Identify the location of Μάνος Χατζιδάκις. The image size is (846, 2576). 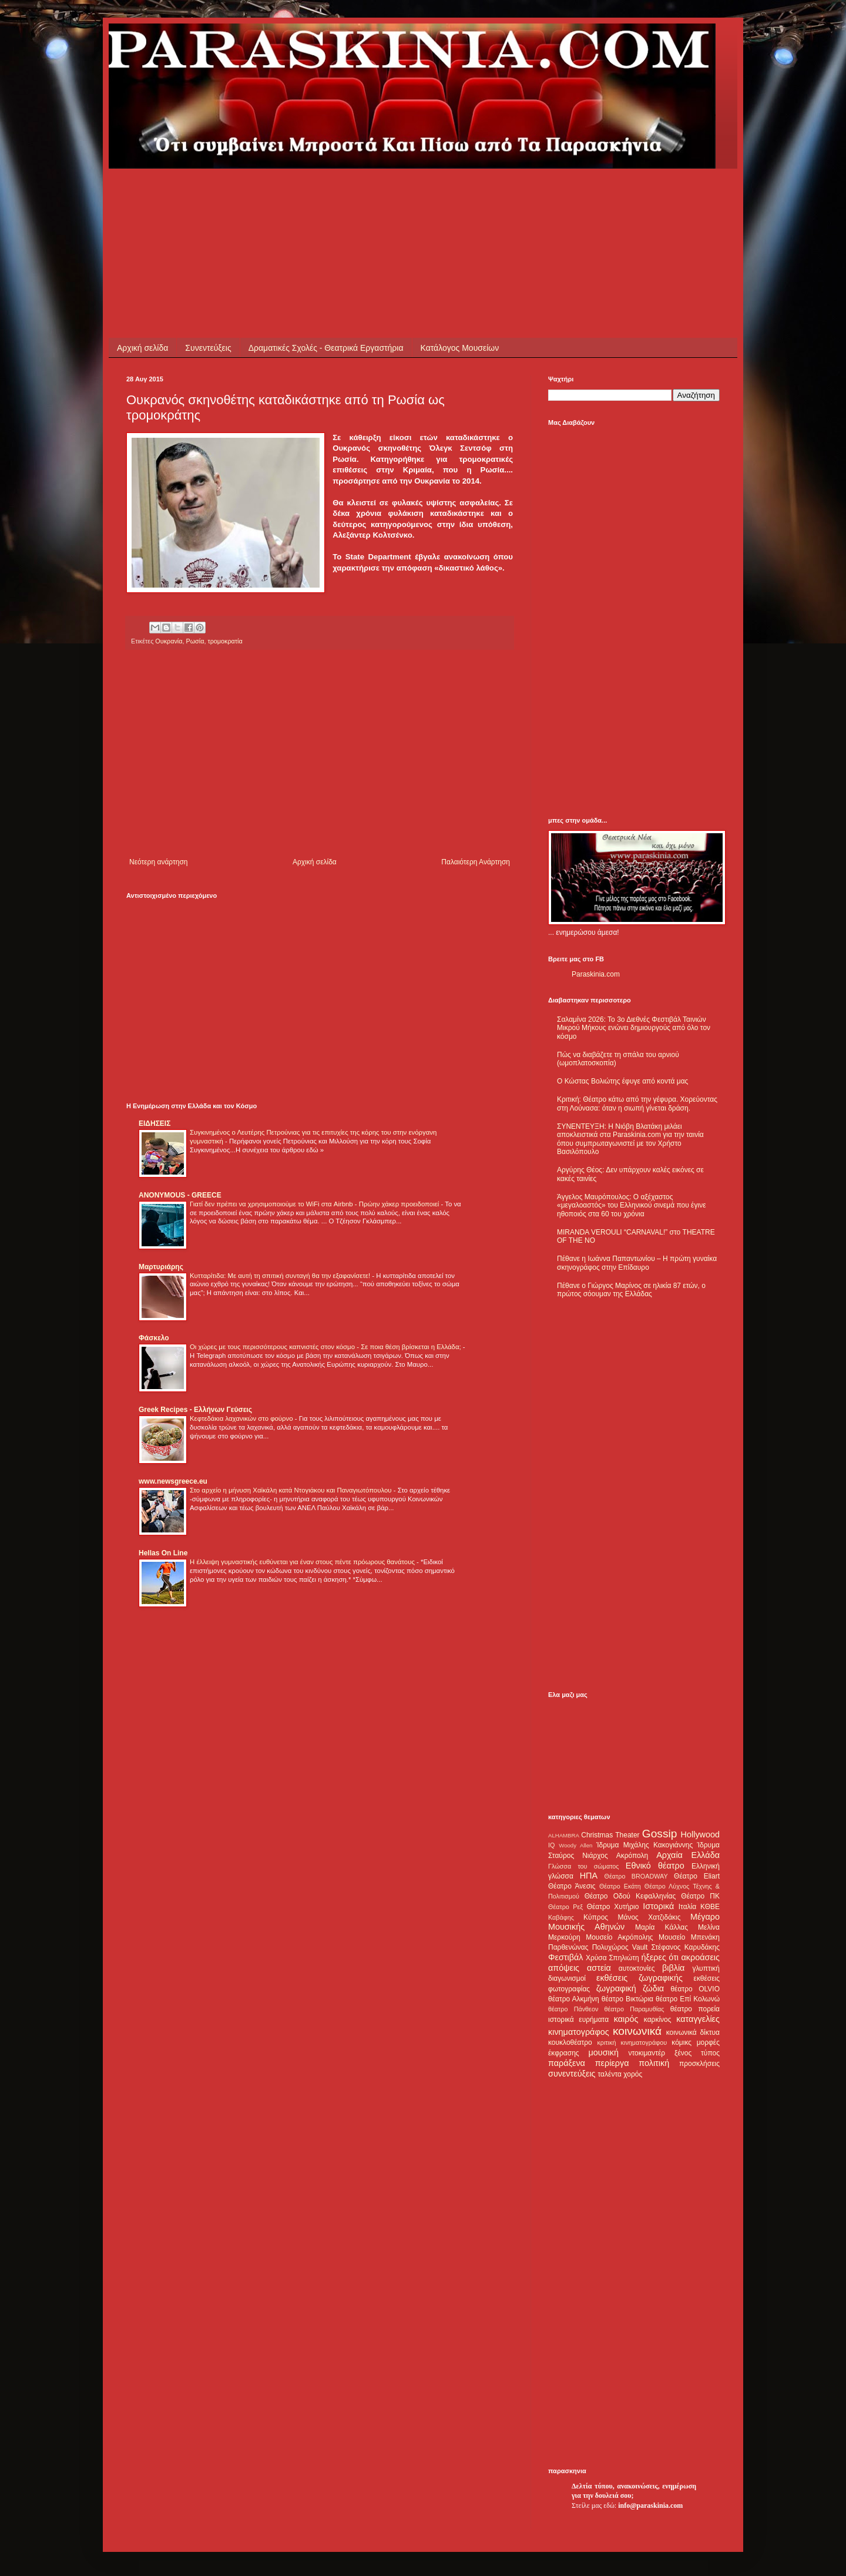
(648, 1917).